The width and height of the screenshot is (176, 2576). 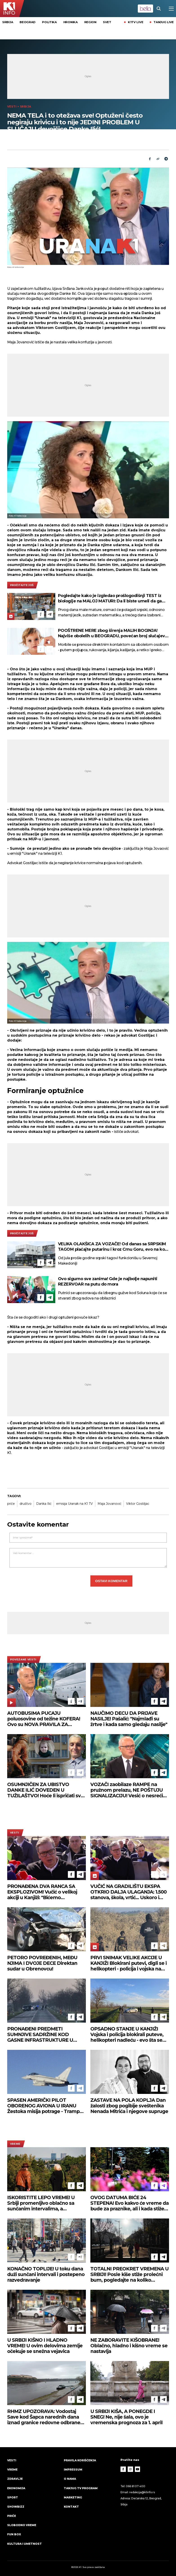 I want to click on AUTOBUSIMA PUCAJU poluosovine od težine KOFERA! Ovo su NOVA PRAVILA ZA PUTNIKE, zabranjen je čak i RUČNI PRTLJAG!, so click(x=43, y=1718).